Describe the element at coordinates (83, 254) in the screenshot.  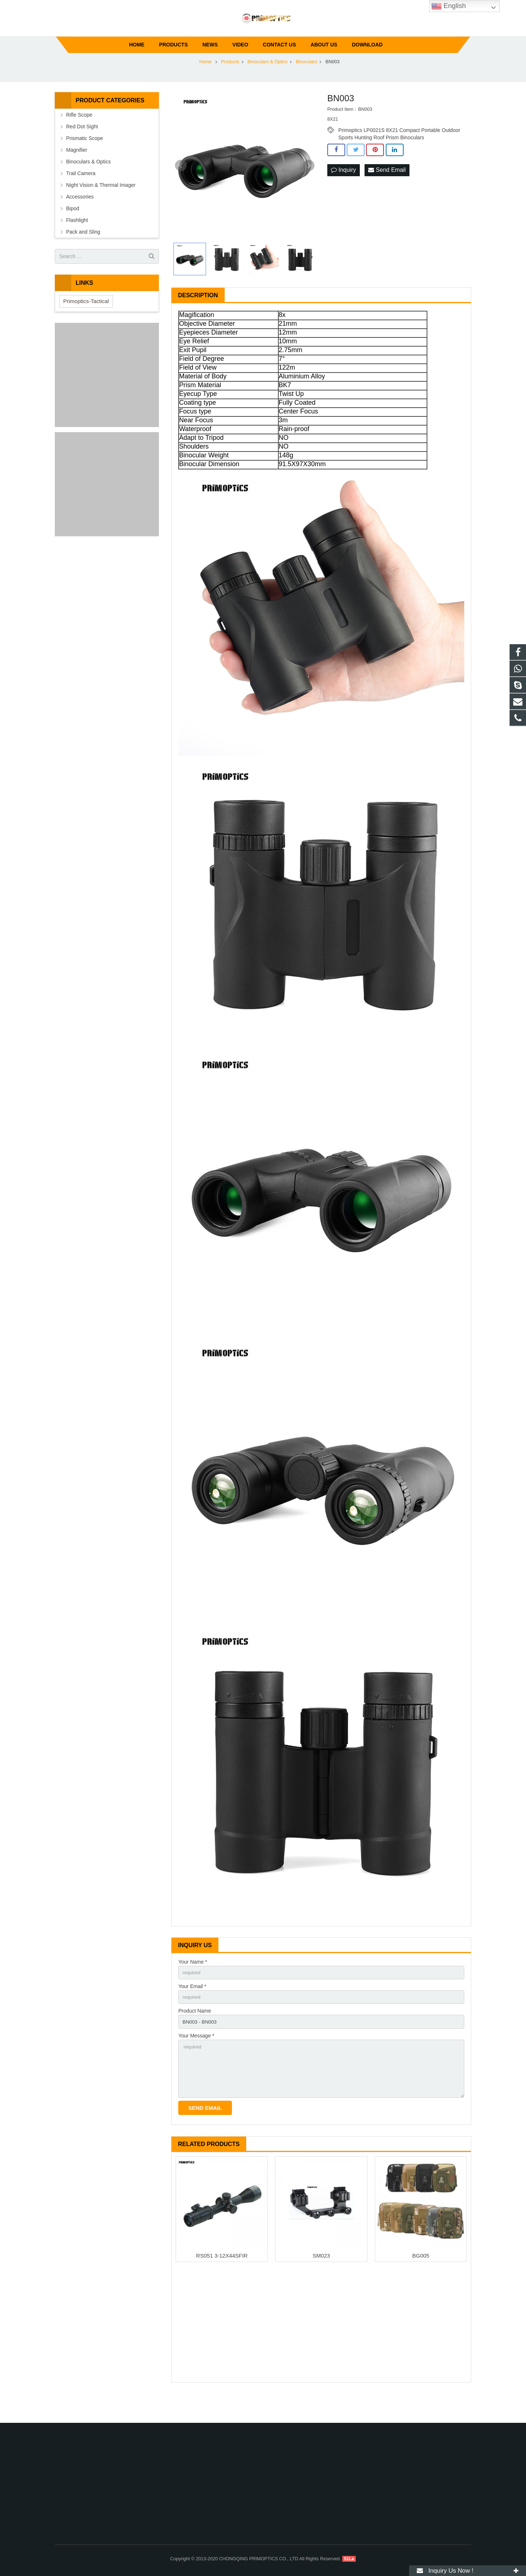
I see `Pack and Sling` at that location.